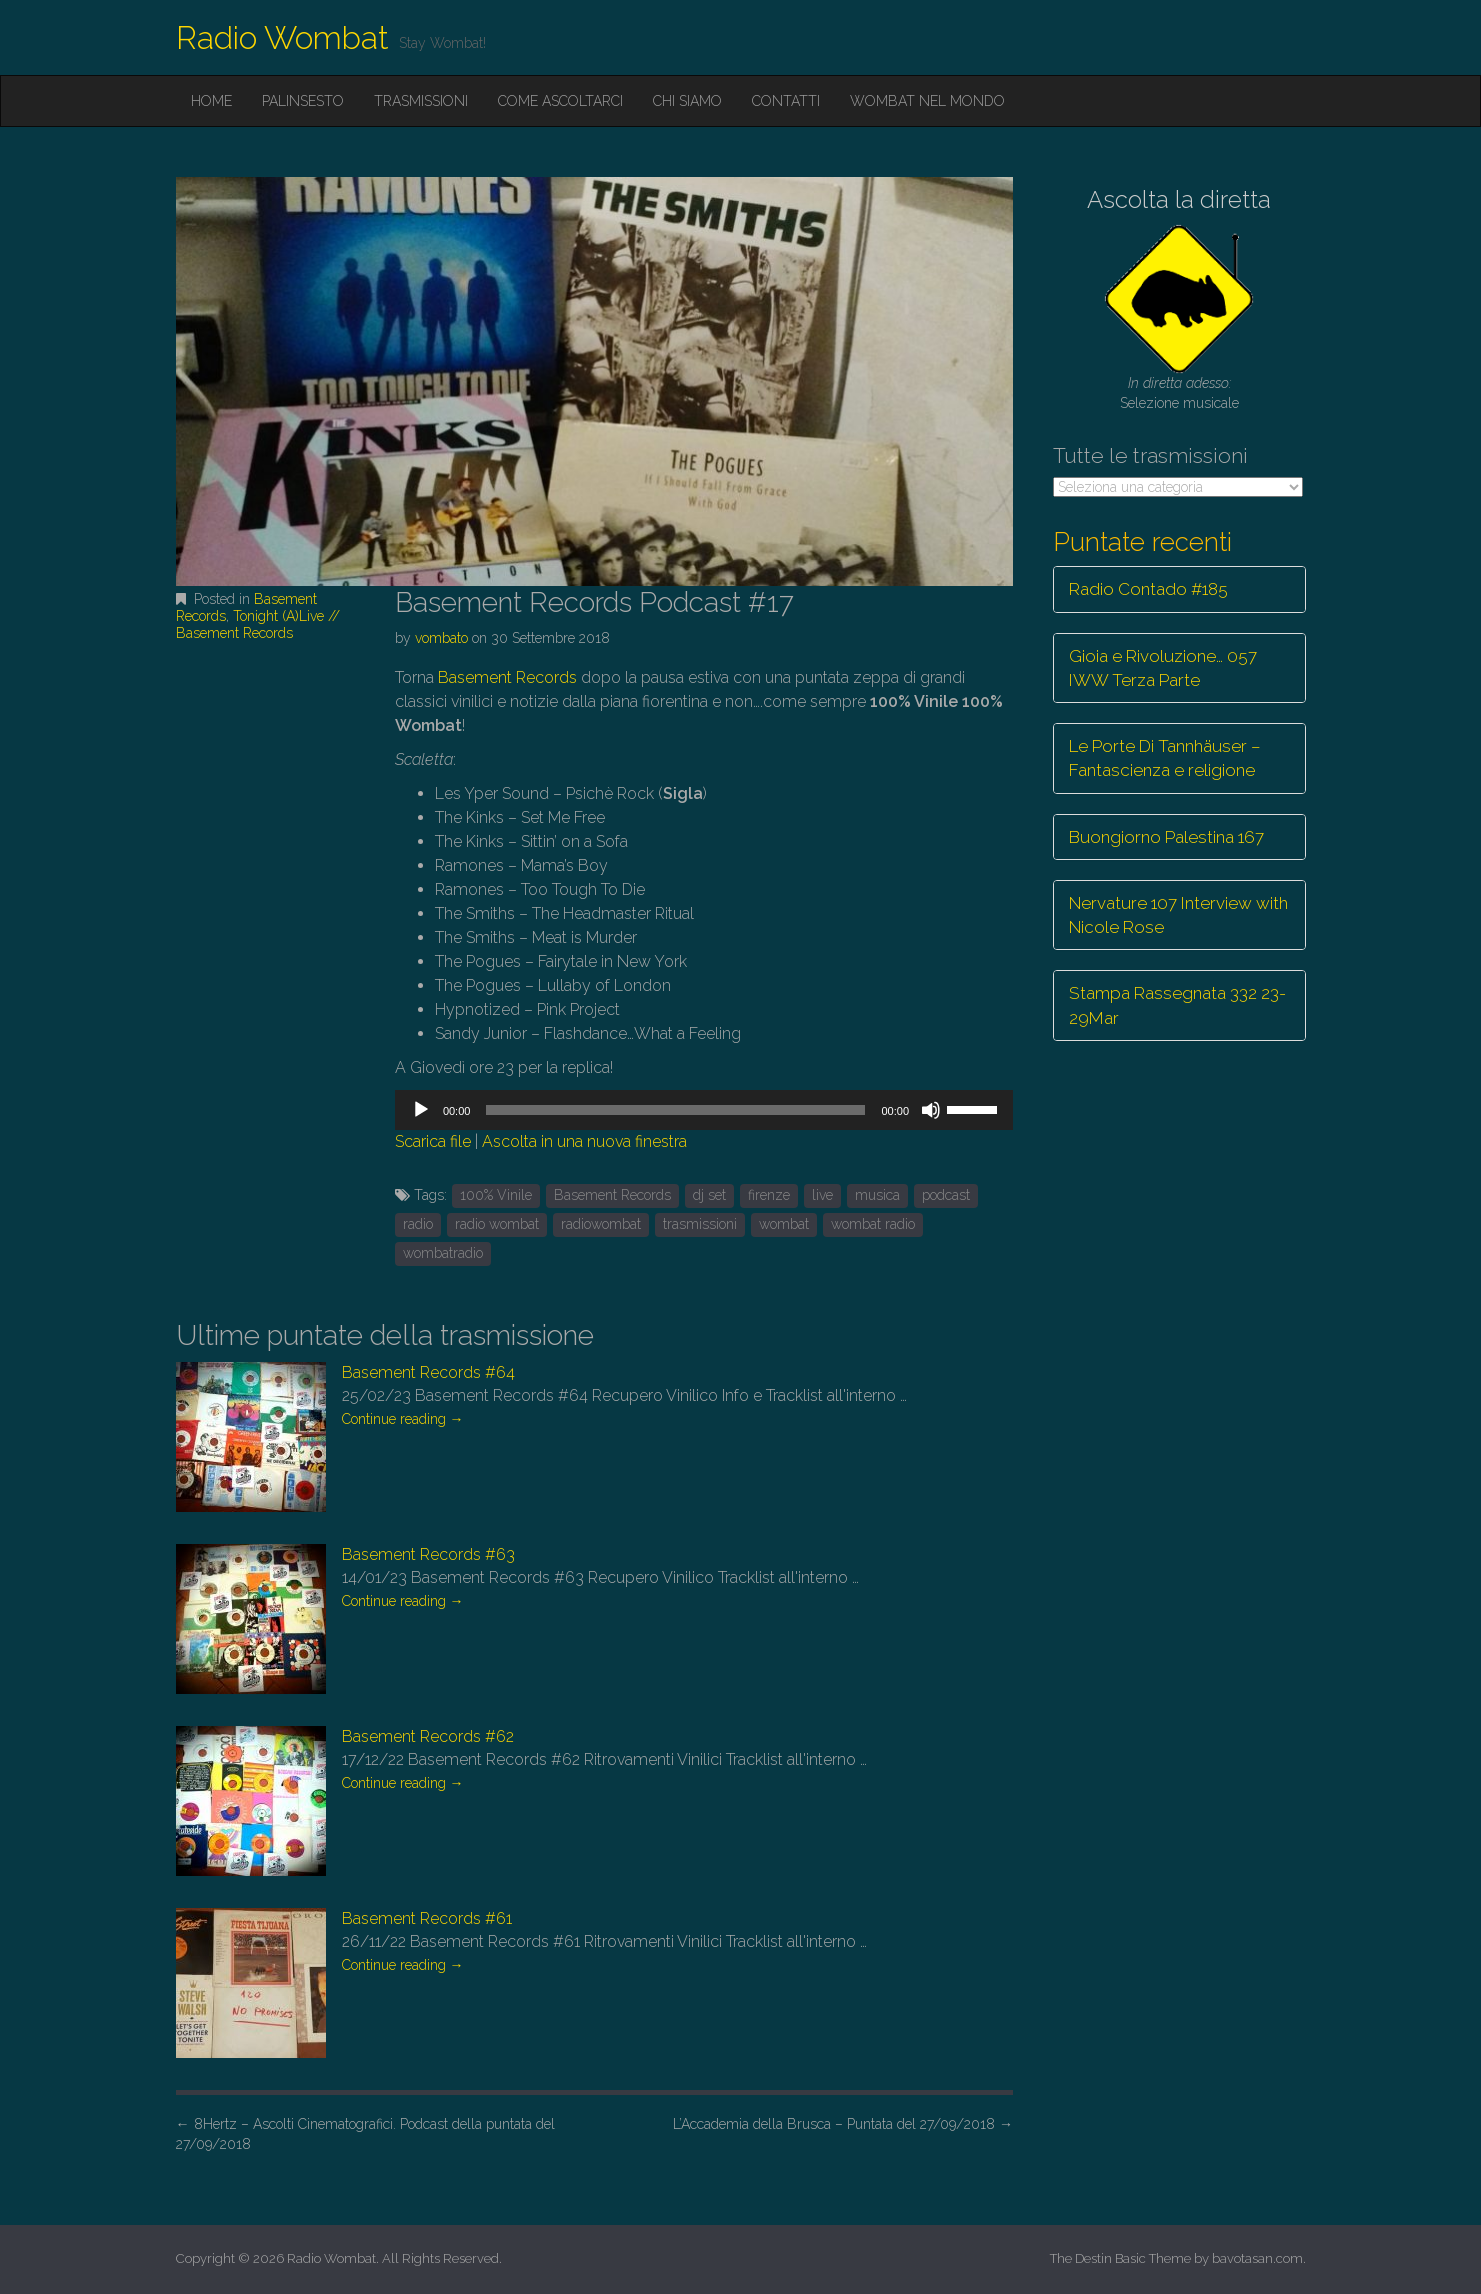 The image size is (1481, 2294). I want to click on Radio Wombat, so click(282, 37).